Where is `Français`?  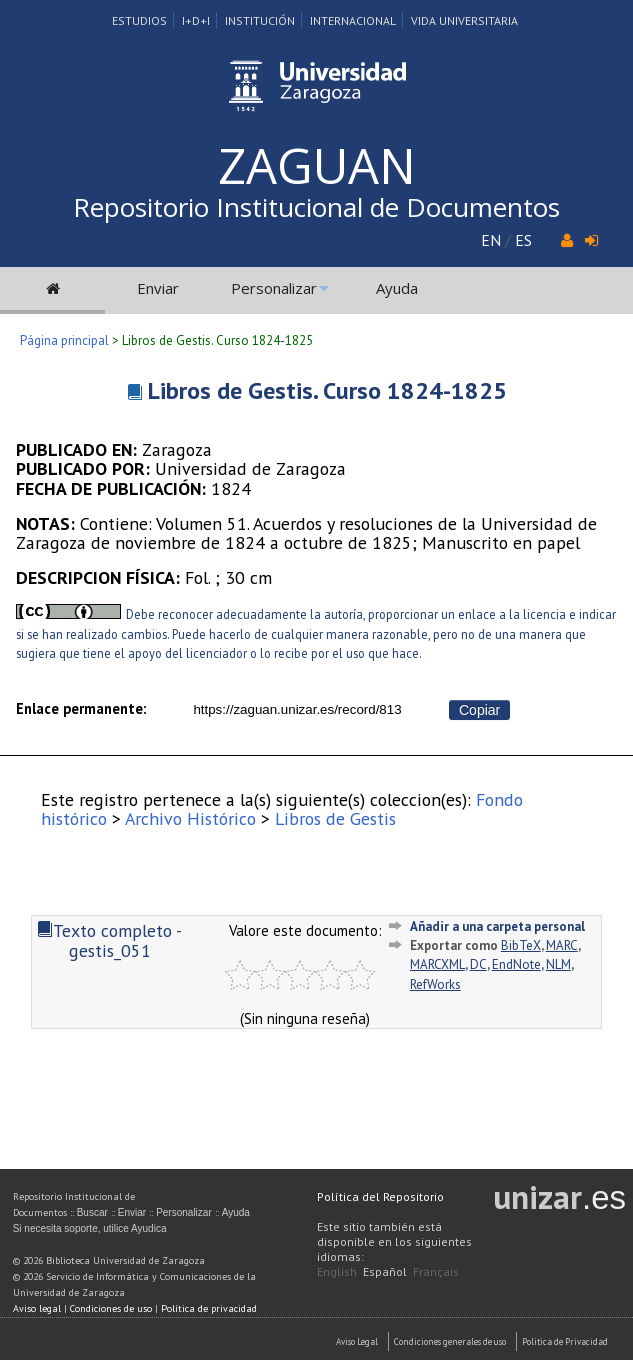 Français is located at coordinates (436, 1271).